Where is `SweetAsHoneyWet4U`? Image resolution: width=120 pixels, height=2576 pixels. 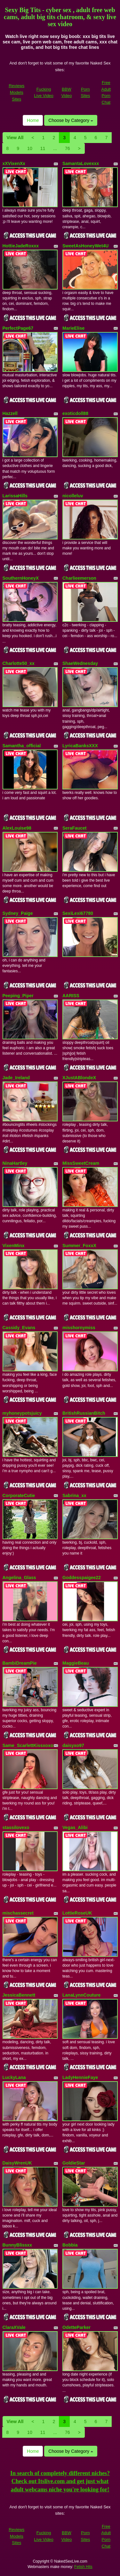 SweetAsHoneyWet4U is located at coordinates (85, 245).